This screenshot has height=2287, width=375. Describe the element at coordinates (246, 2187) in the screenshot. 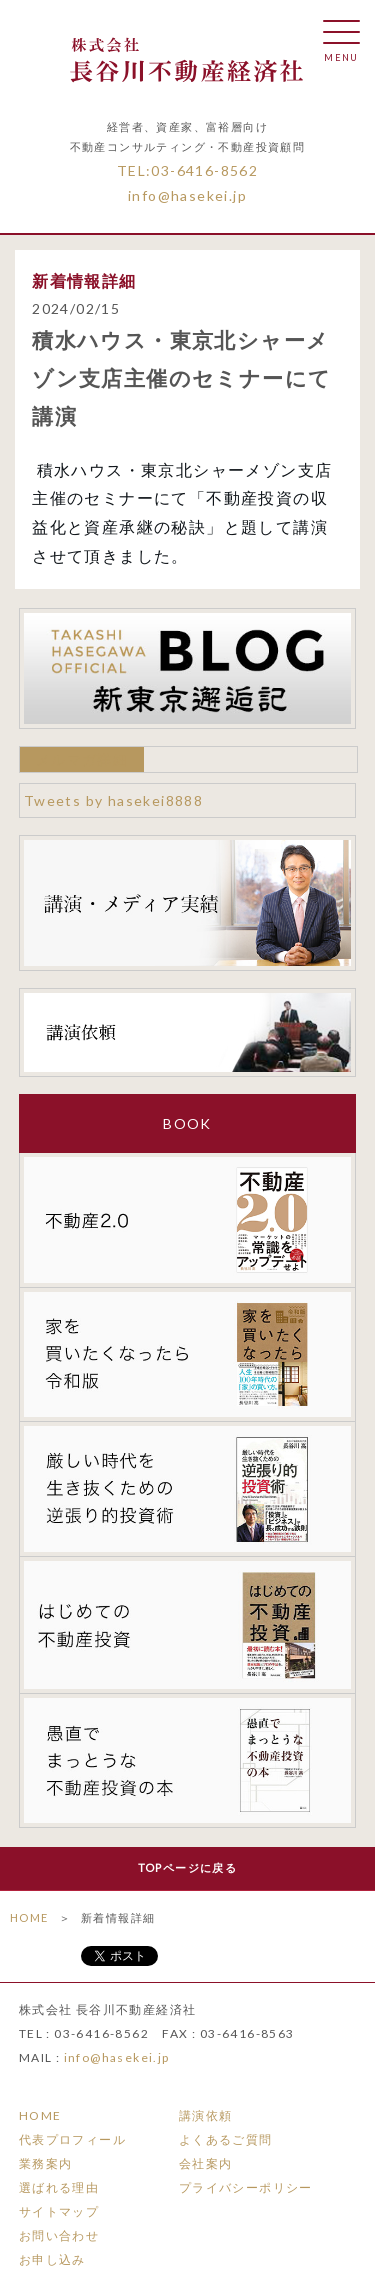

I see `プライバシーポリシー` at that location.